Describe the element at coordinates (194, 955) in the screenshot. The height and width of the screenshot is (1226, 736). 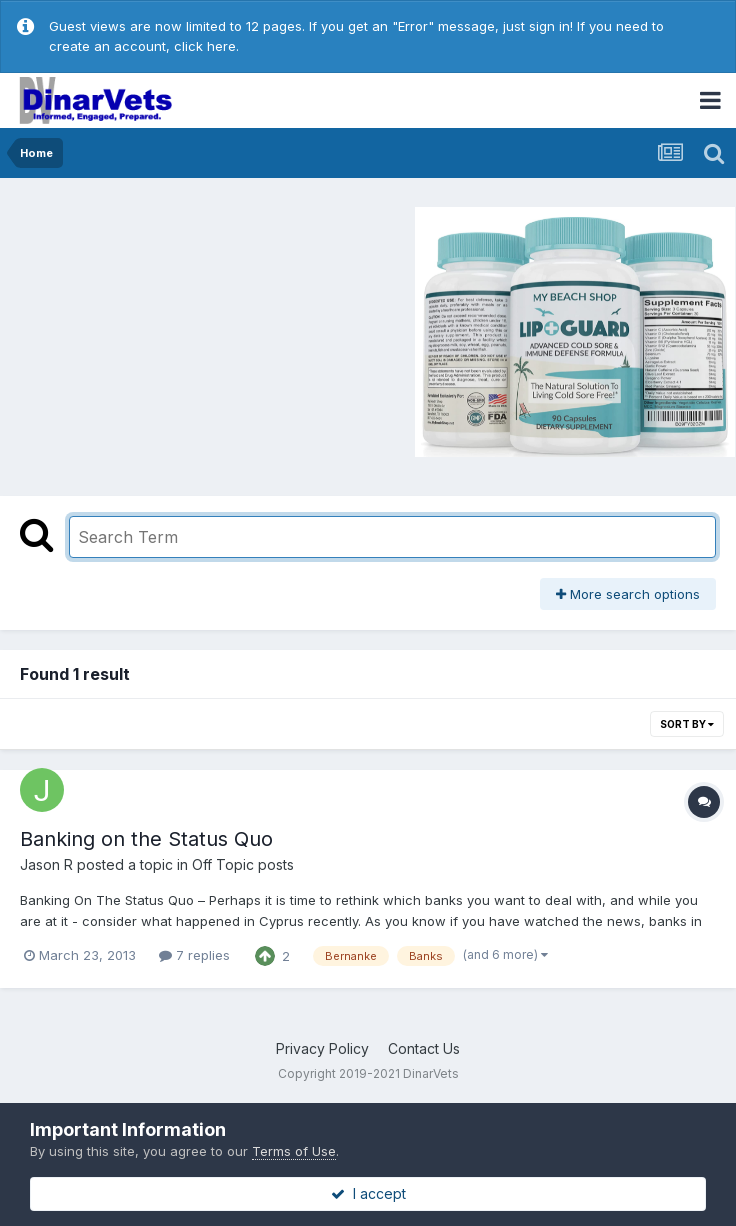
I see `7 replies` at that location.